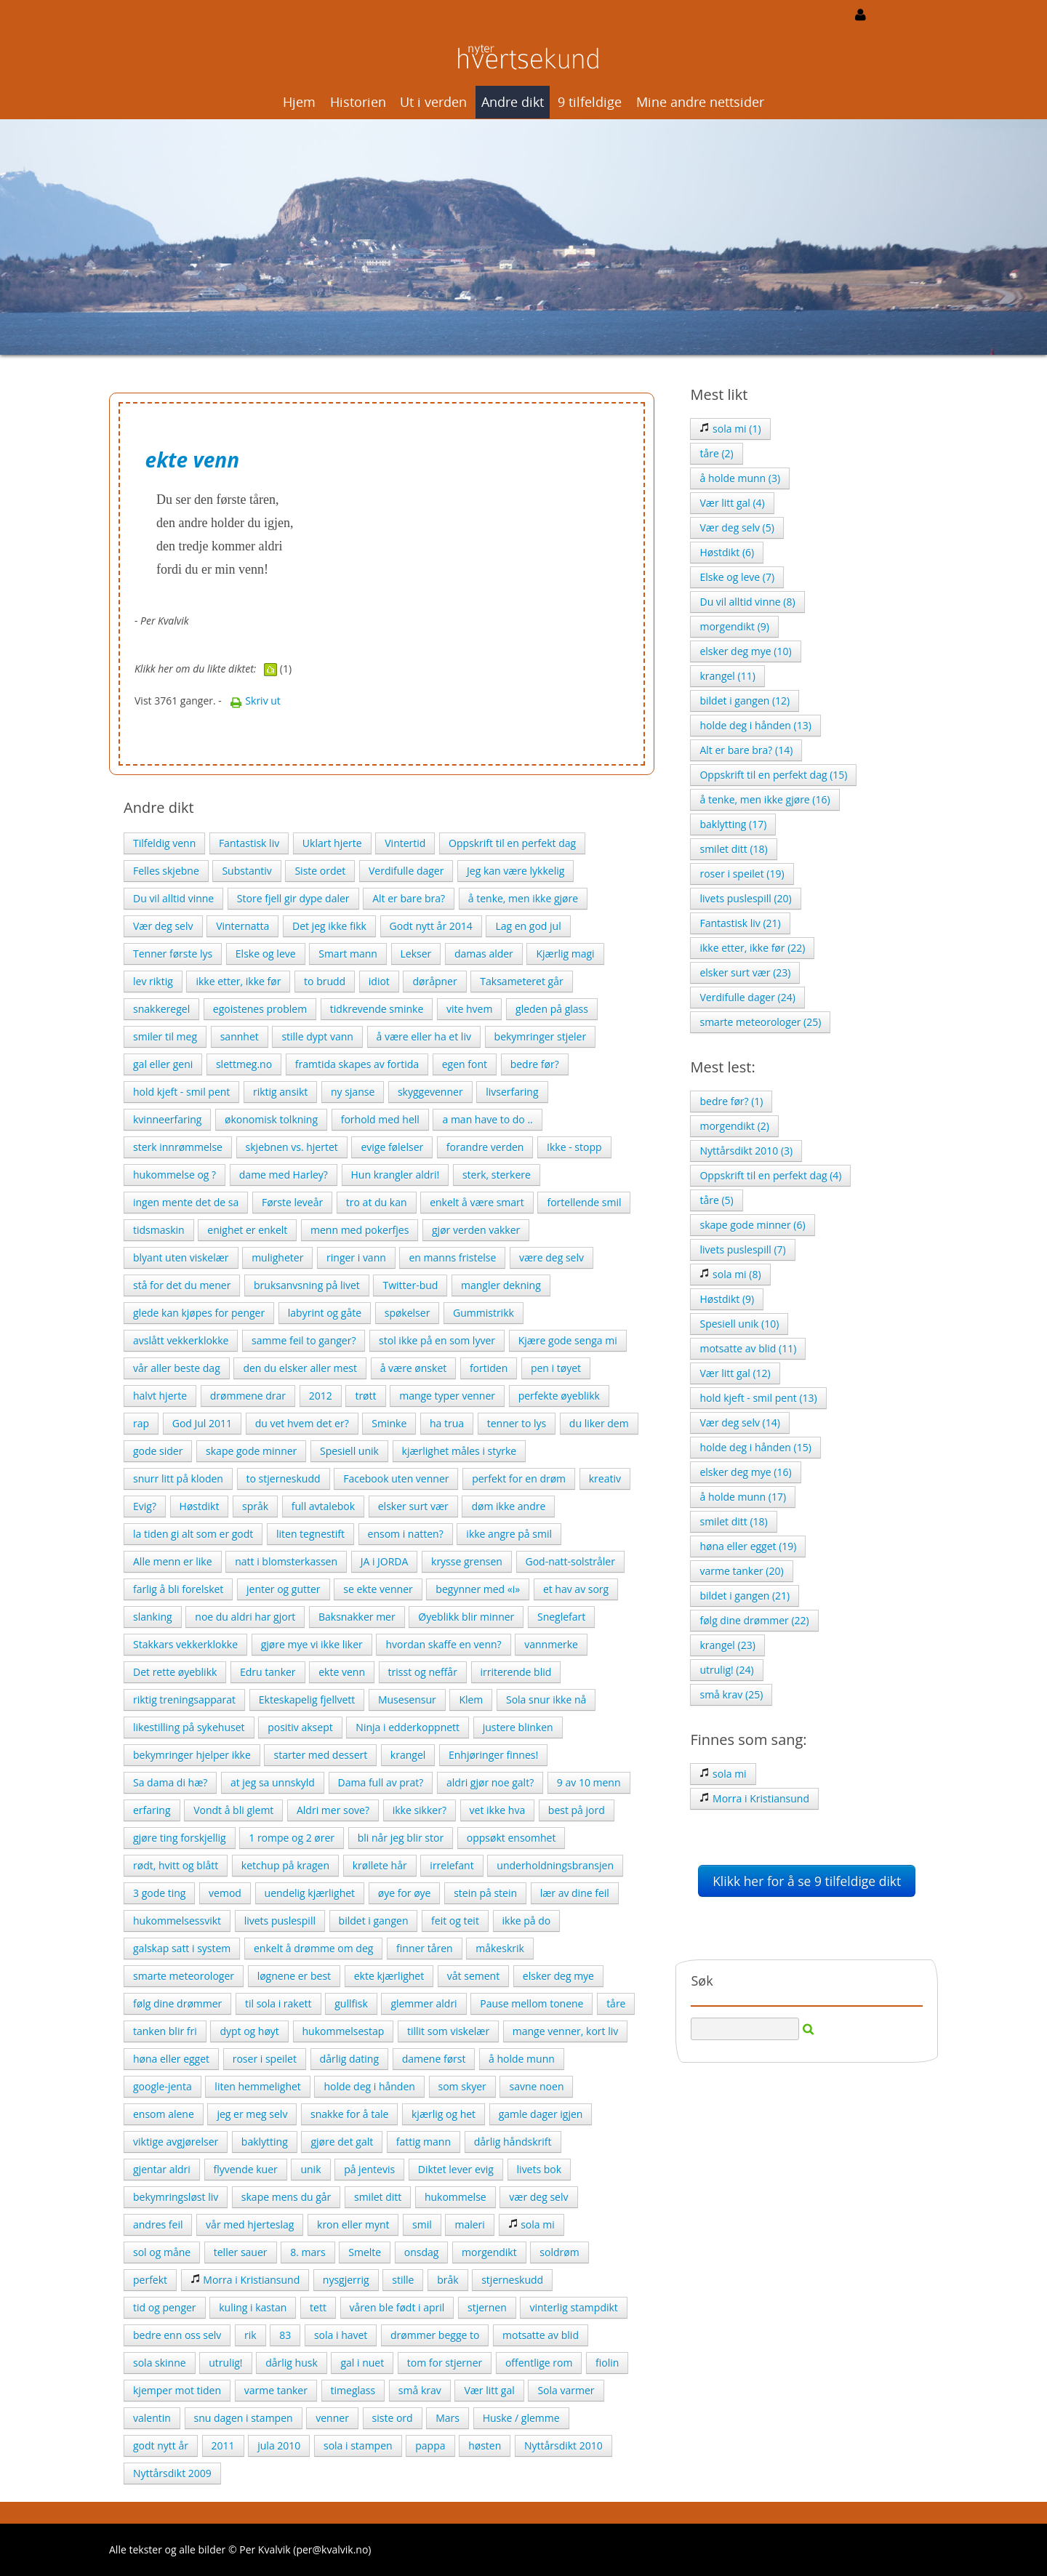 The width and height of the screenshot is (1047, 2576). Describe the element at coordinates (245, 2280) in the screenshot. I see `Morra i Kristiansund` at that location.